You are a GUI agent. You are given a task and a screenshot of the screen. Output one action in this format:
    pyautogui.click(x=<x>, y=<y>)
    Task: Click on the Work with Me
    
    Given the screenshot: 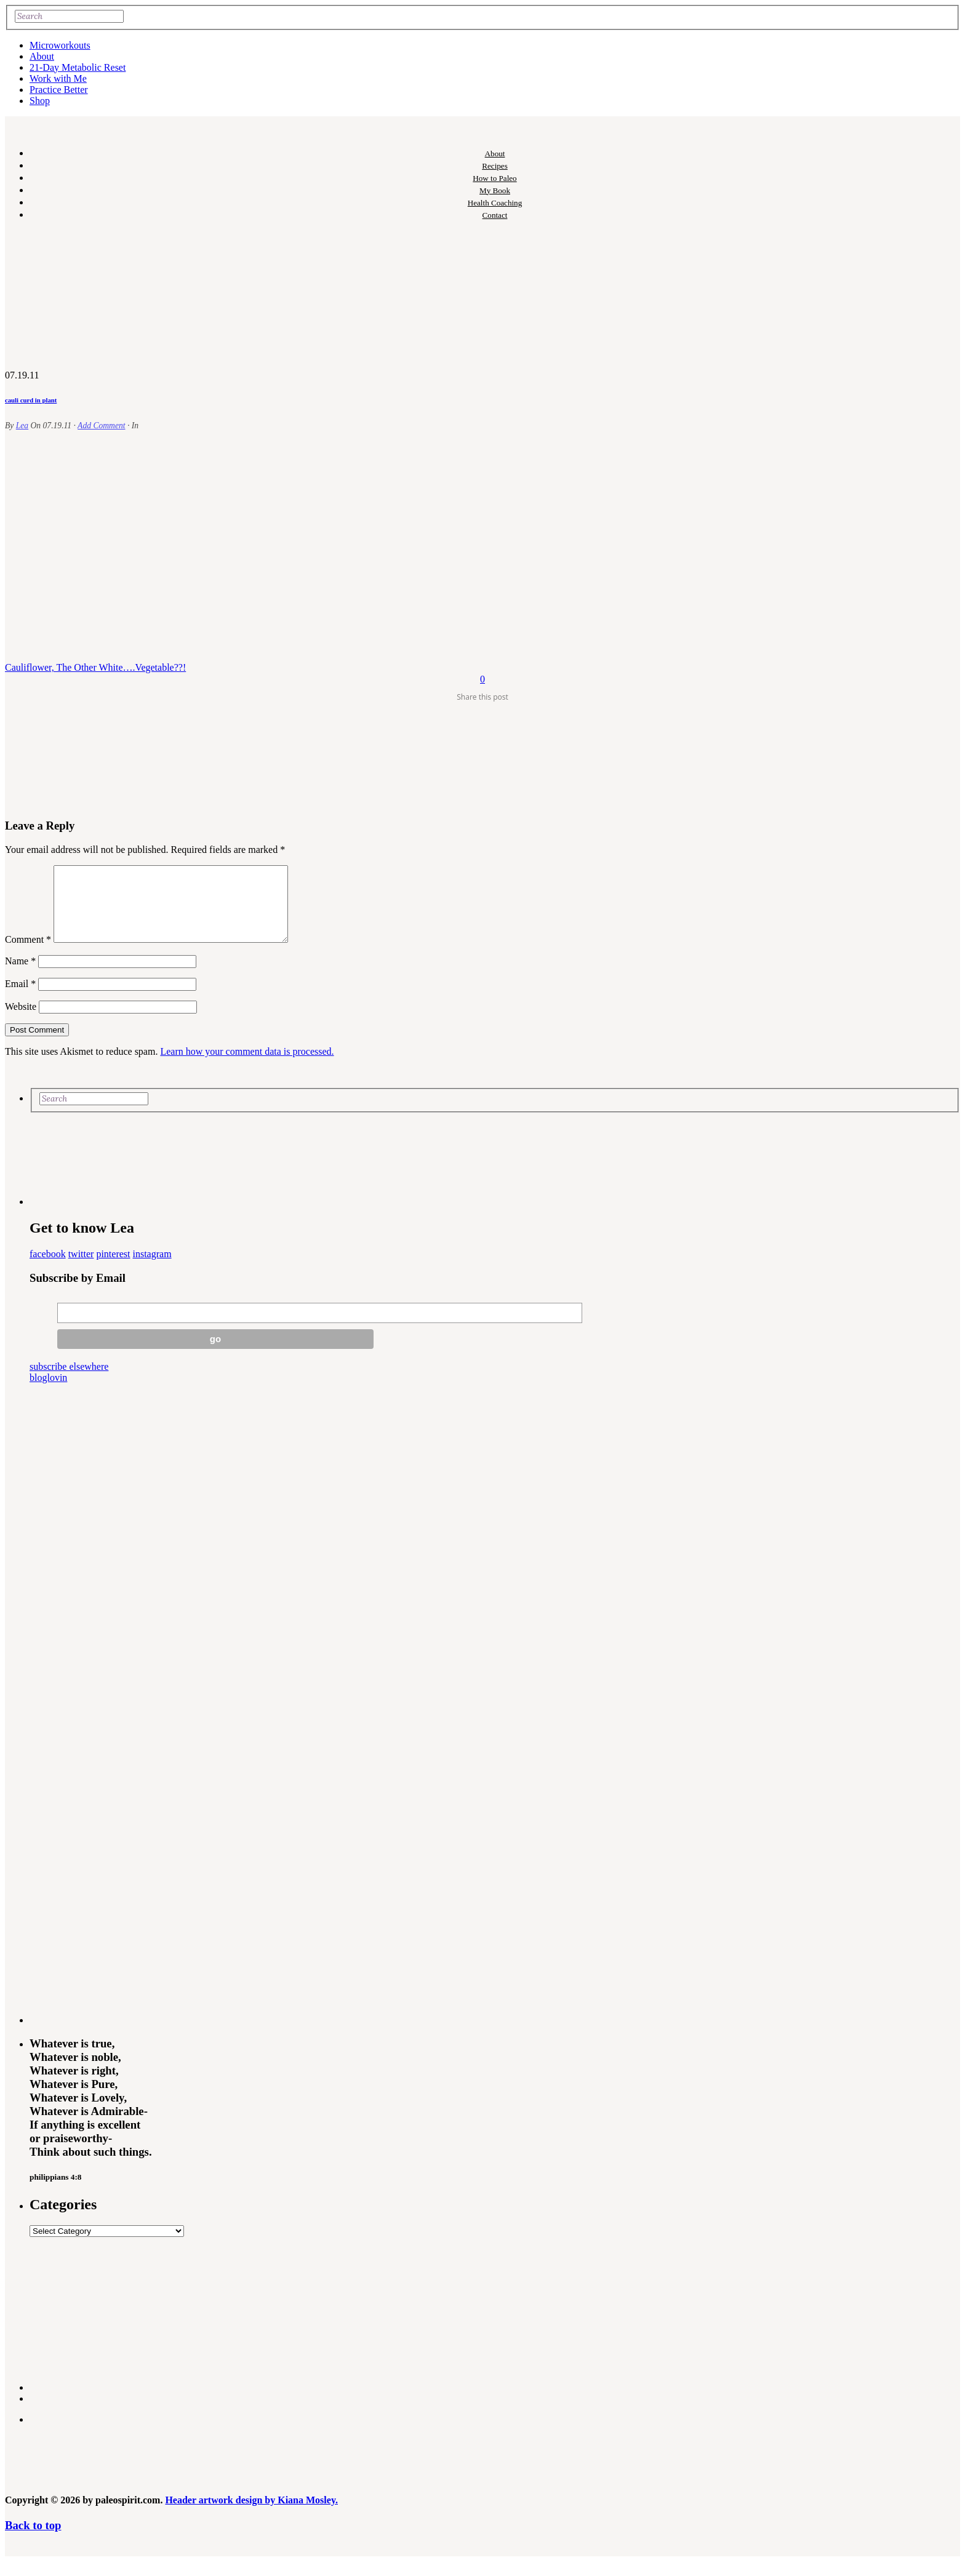 What is the action you would take?
    pyautogui.click(x=58, y=78)
    